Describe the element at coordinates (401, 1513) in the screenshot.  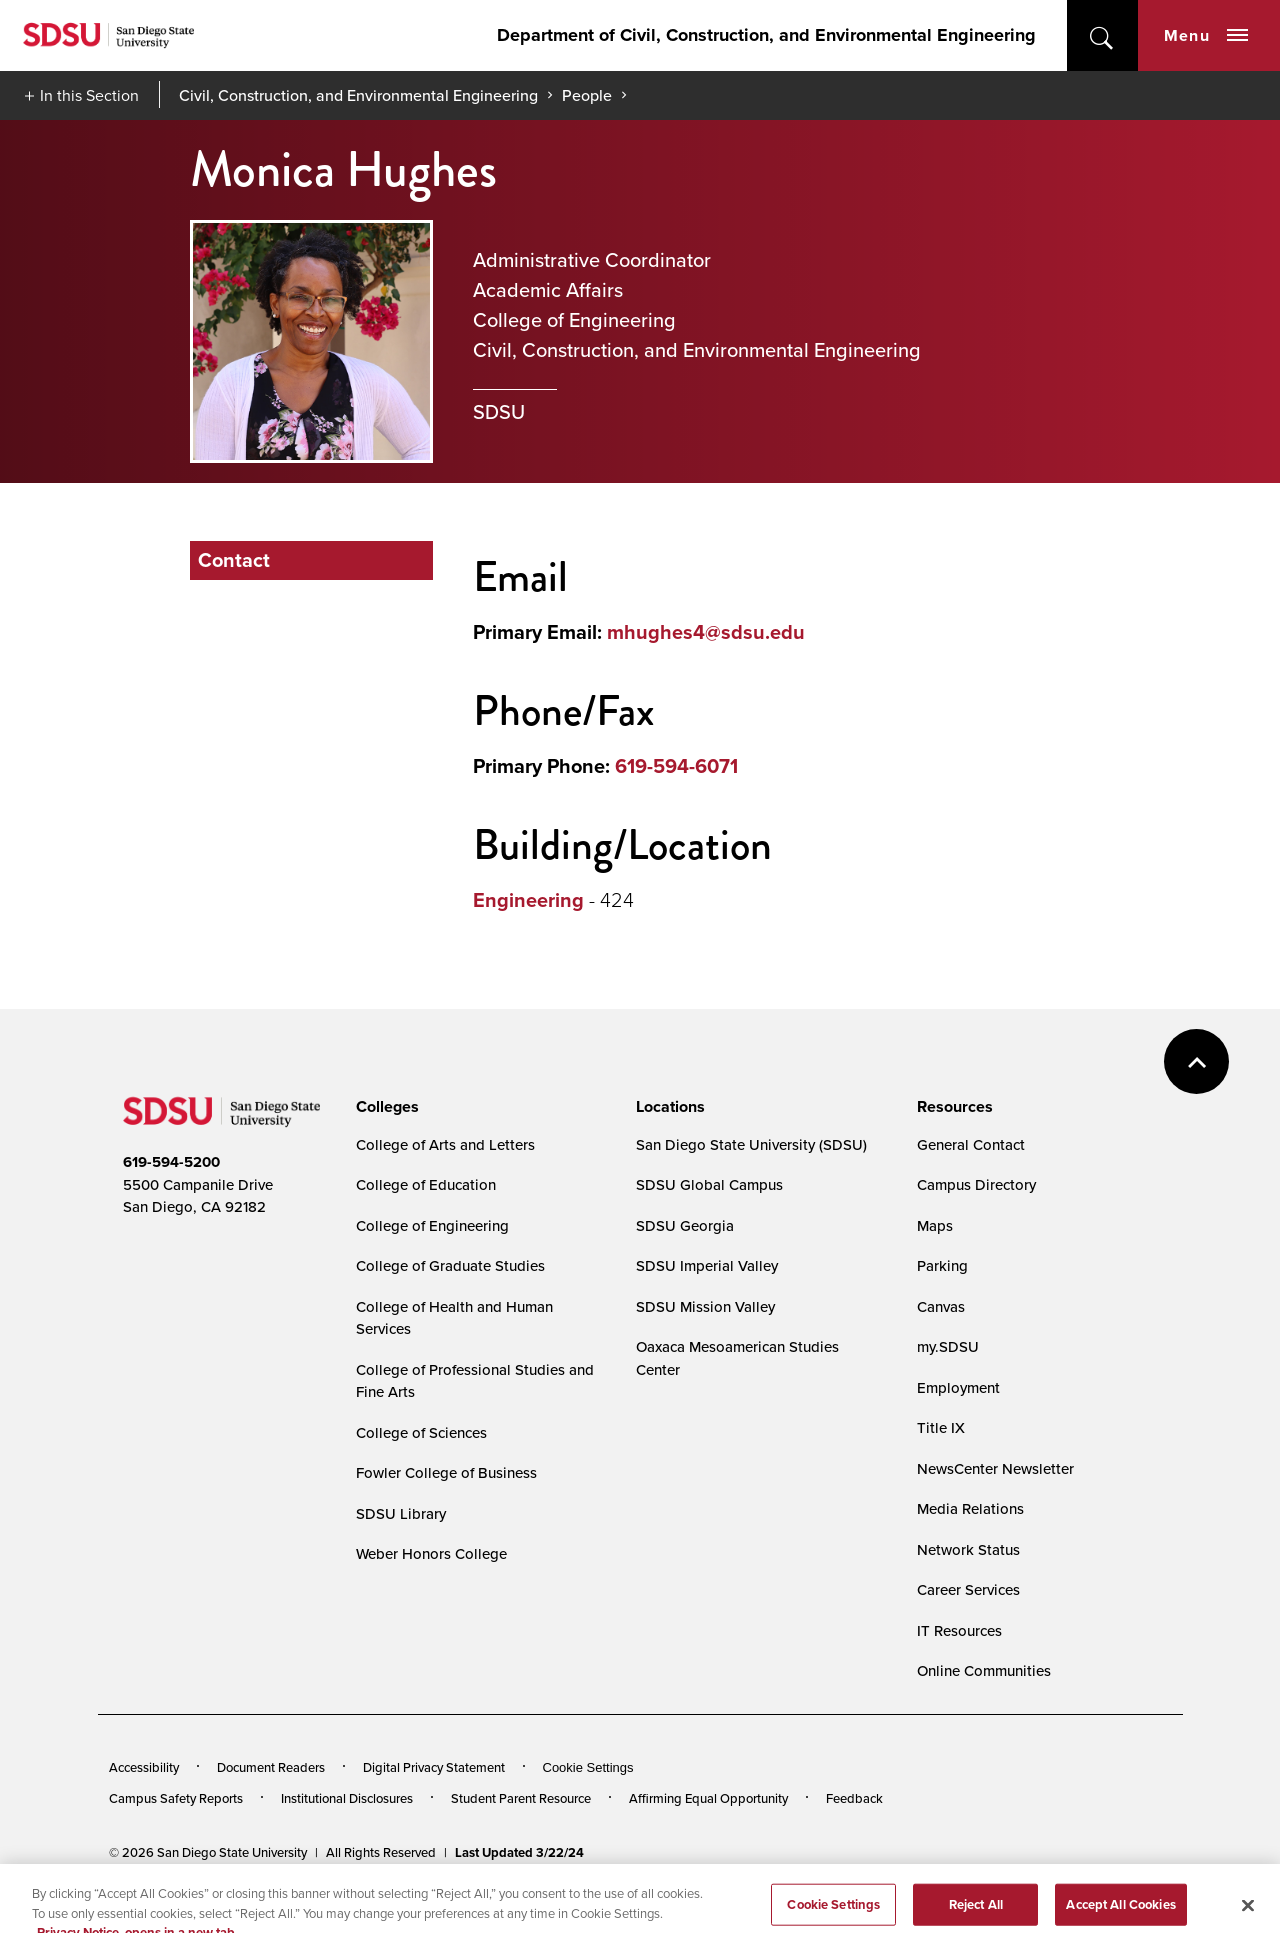
I see `SDSU Library` at that location.